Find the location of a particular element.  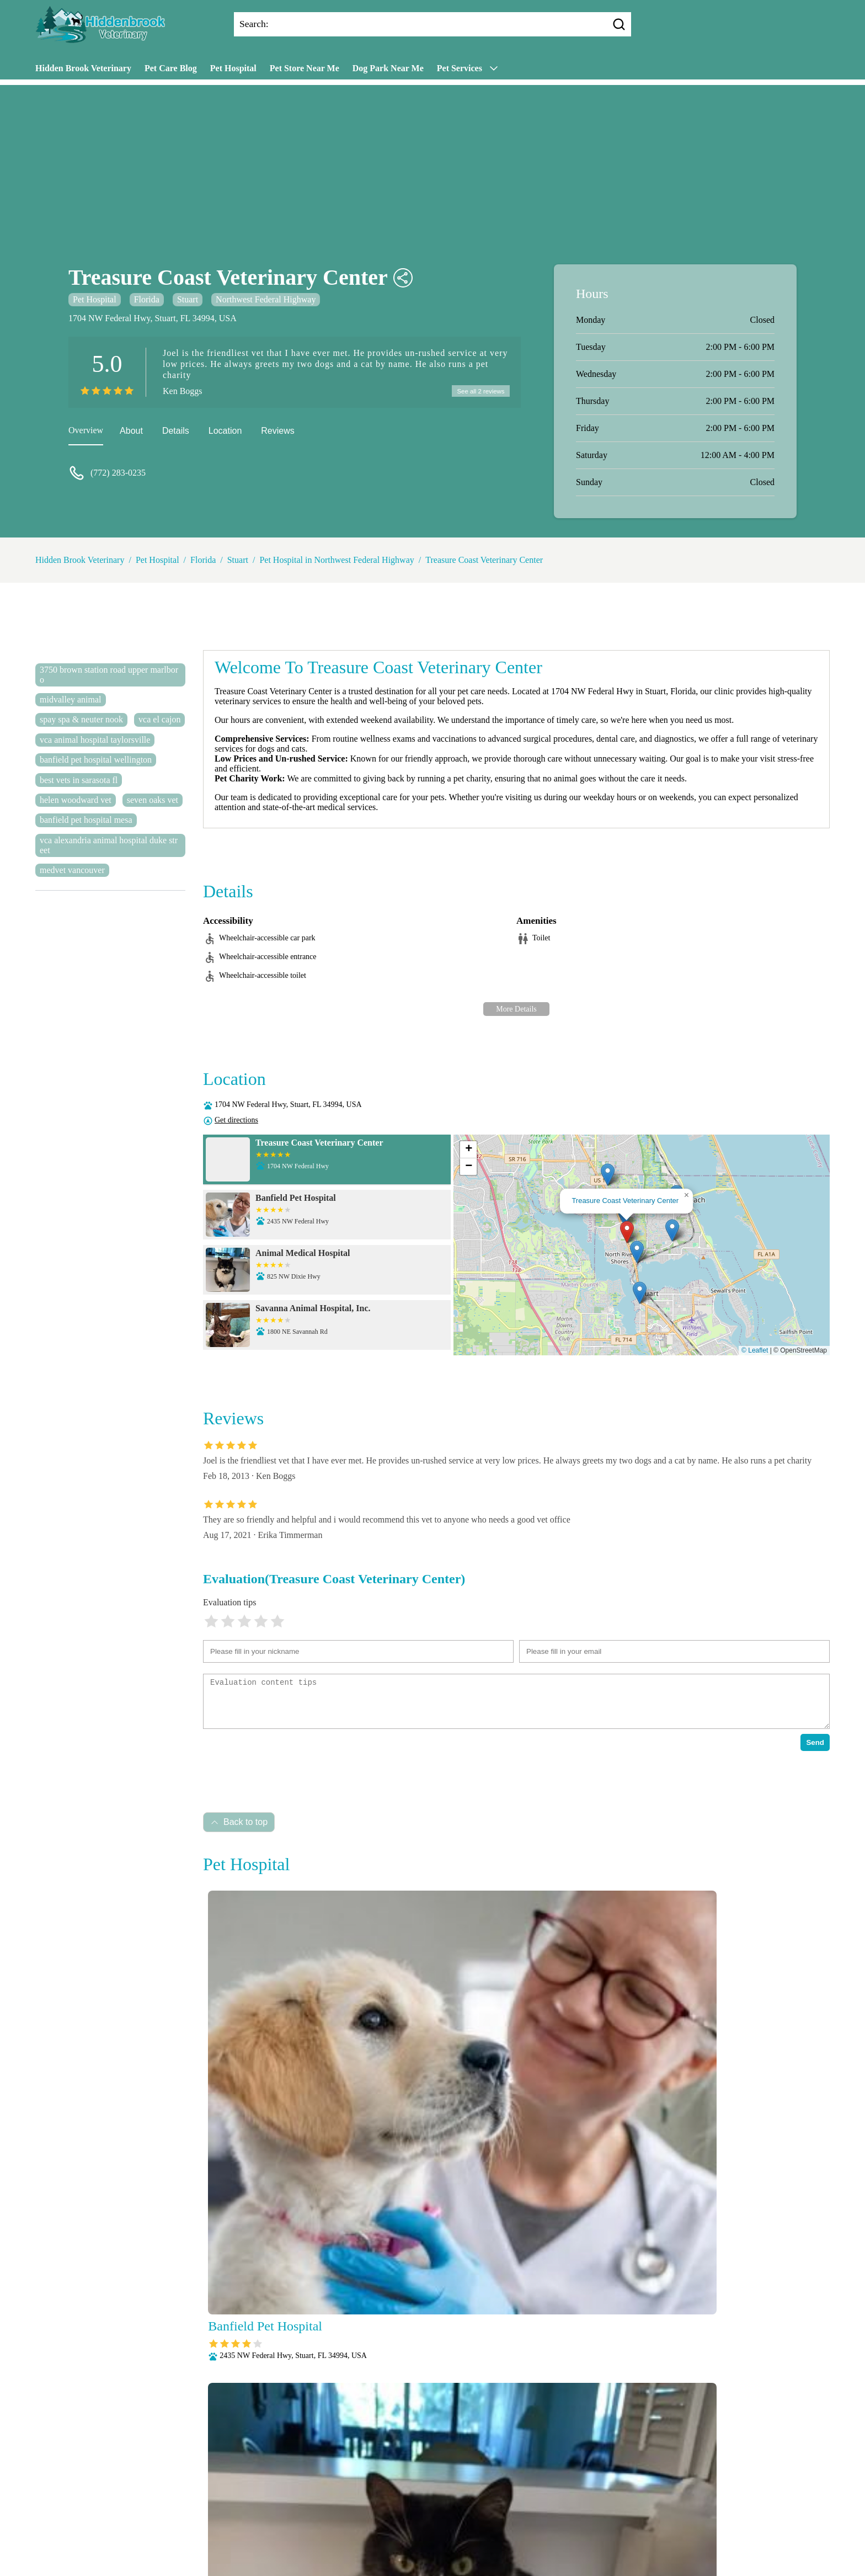

Senior Care is located at coordinates (439, 2535).